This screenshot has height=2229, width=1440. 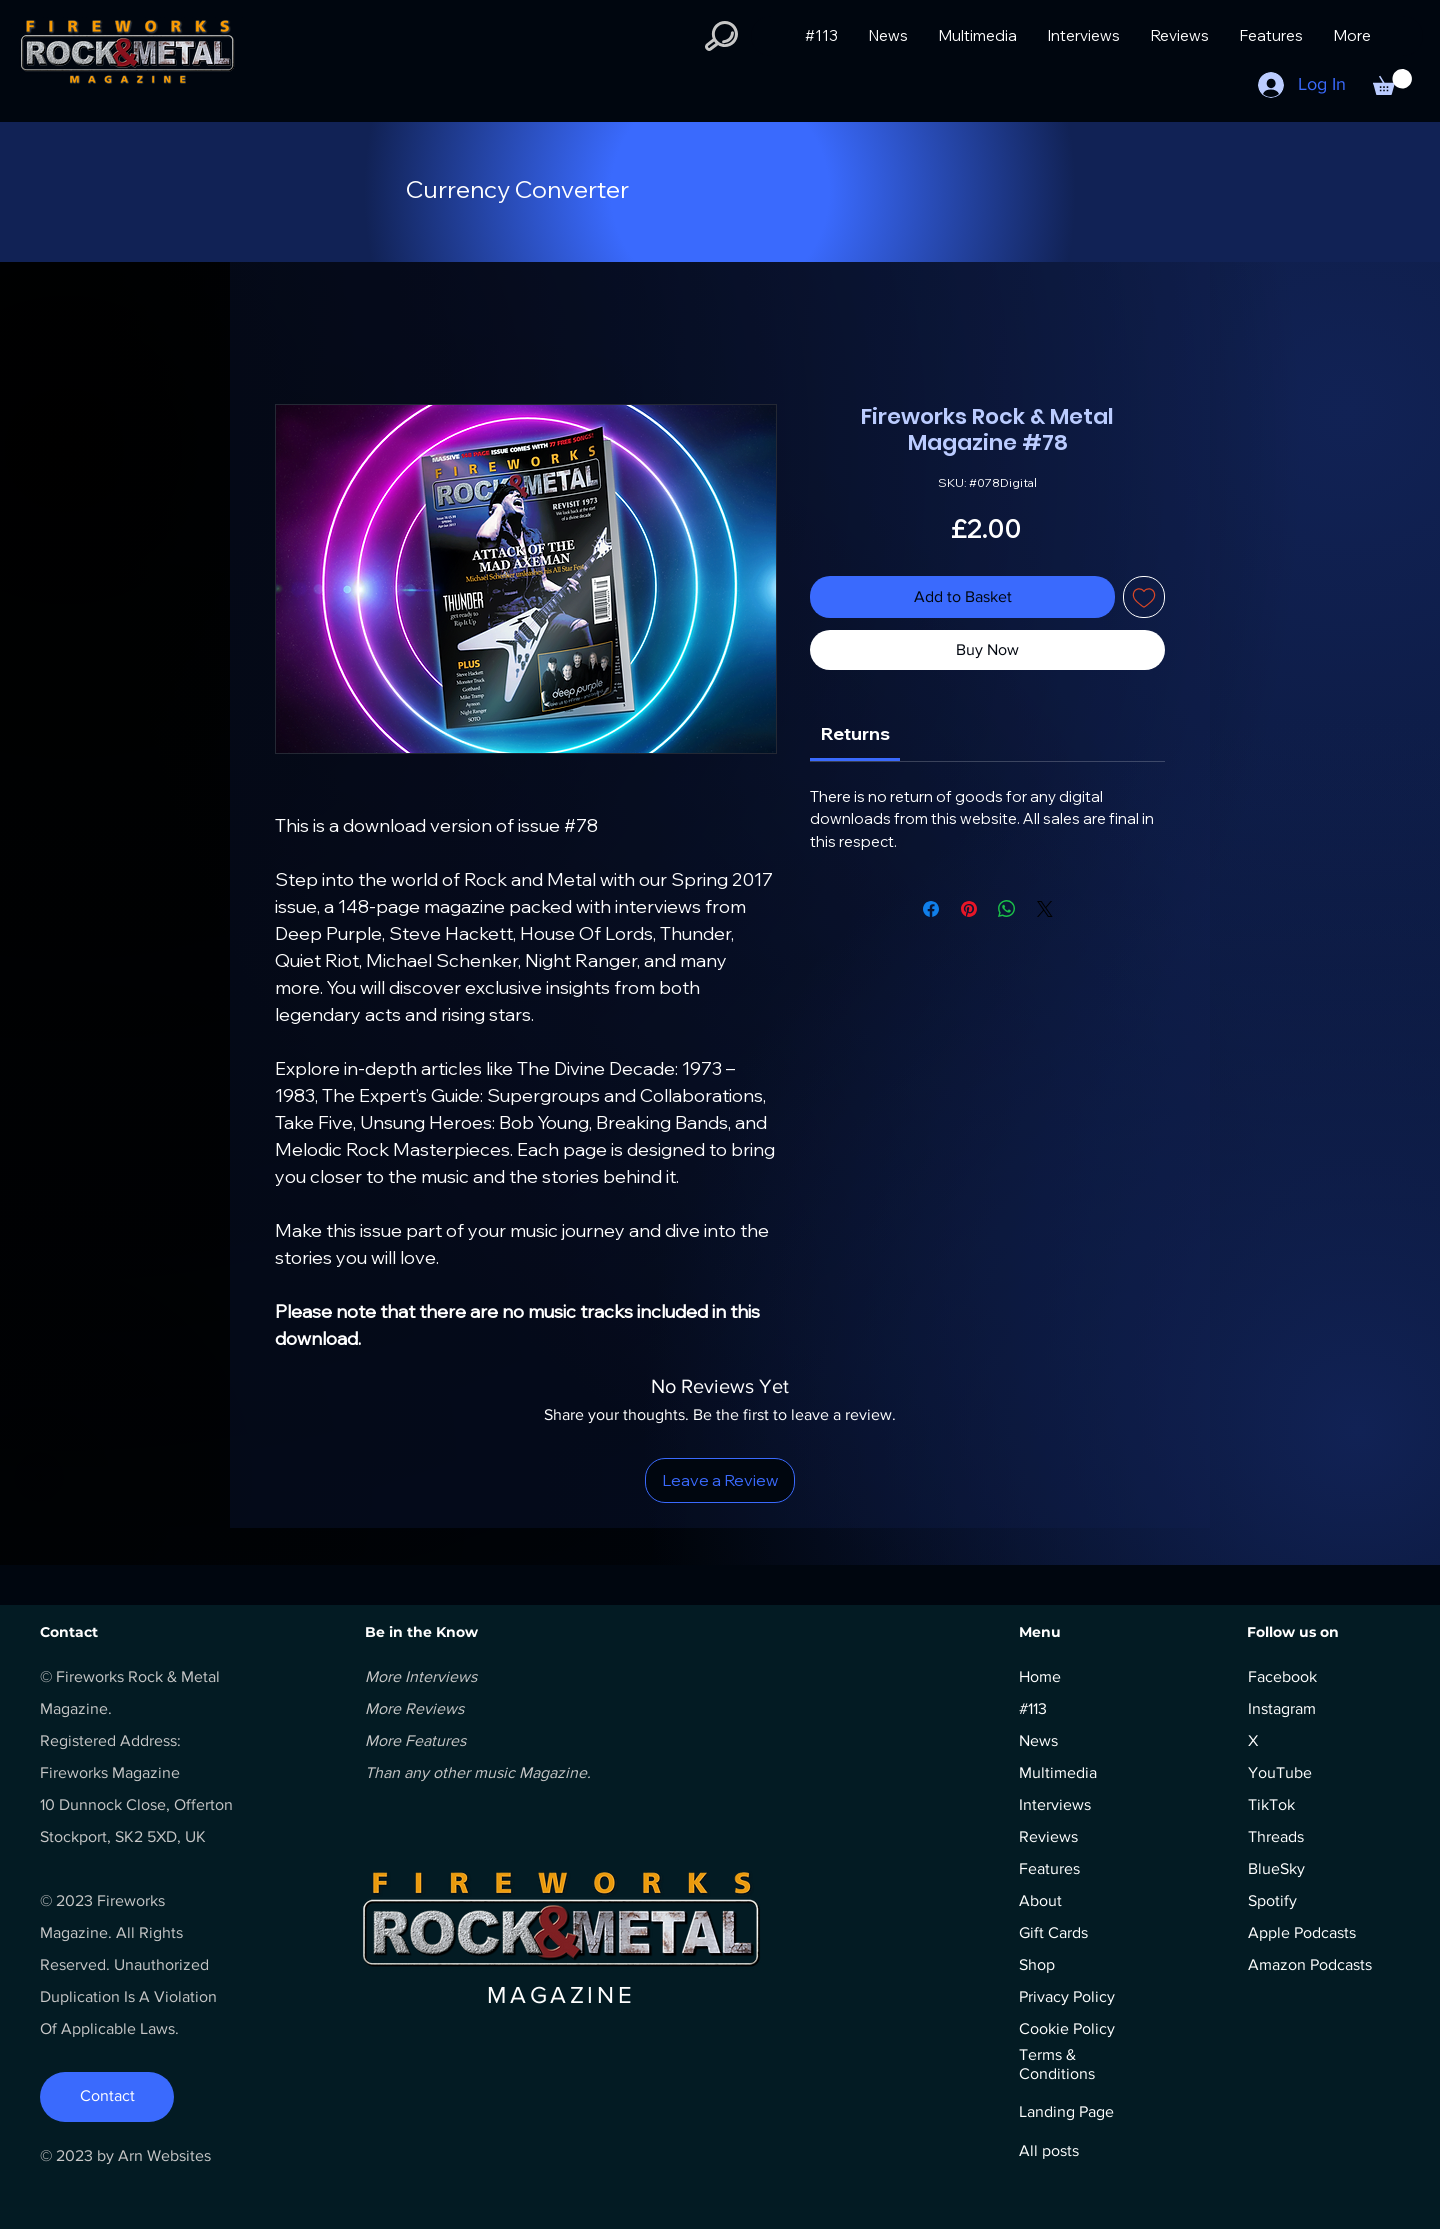 What do you see at coordinates (1066, 2111) in the screenshot?
I see `Landing Page` at bounding box center [1066, 2111].